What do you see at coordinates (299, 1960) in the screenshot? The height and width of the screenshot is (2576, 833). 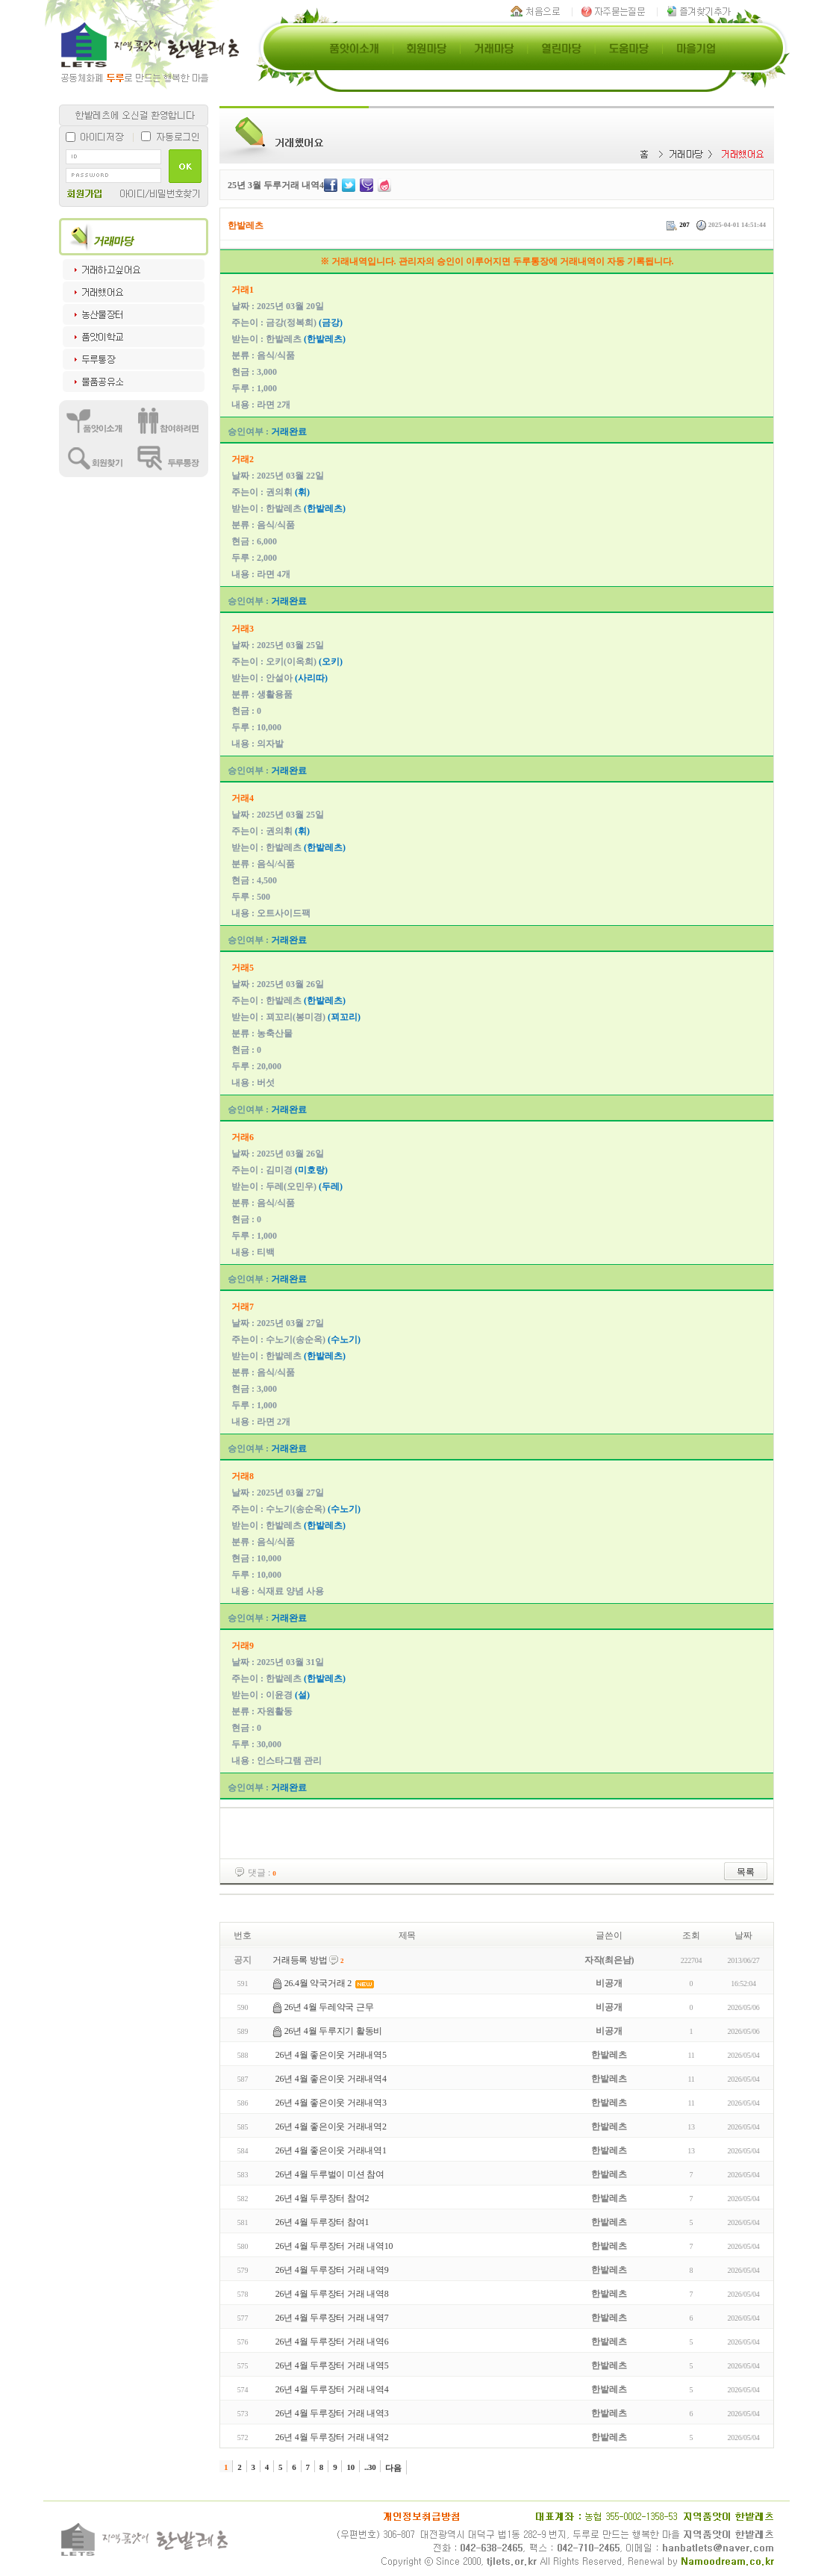 I see `거래등록 방법` at bounding box center [299, 1960].